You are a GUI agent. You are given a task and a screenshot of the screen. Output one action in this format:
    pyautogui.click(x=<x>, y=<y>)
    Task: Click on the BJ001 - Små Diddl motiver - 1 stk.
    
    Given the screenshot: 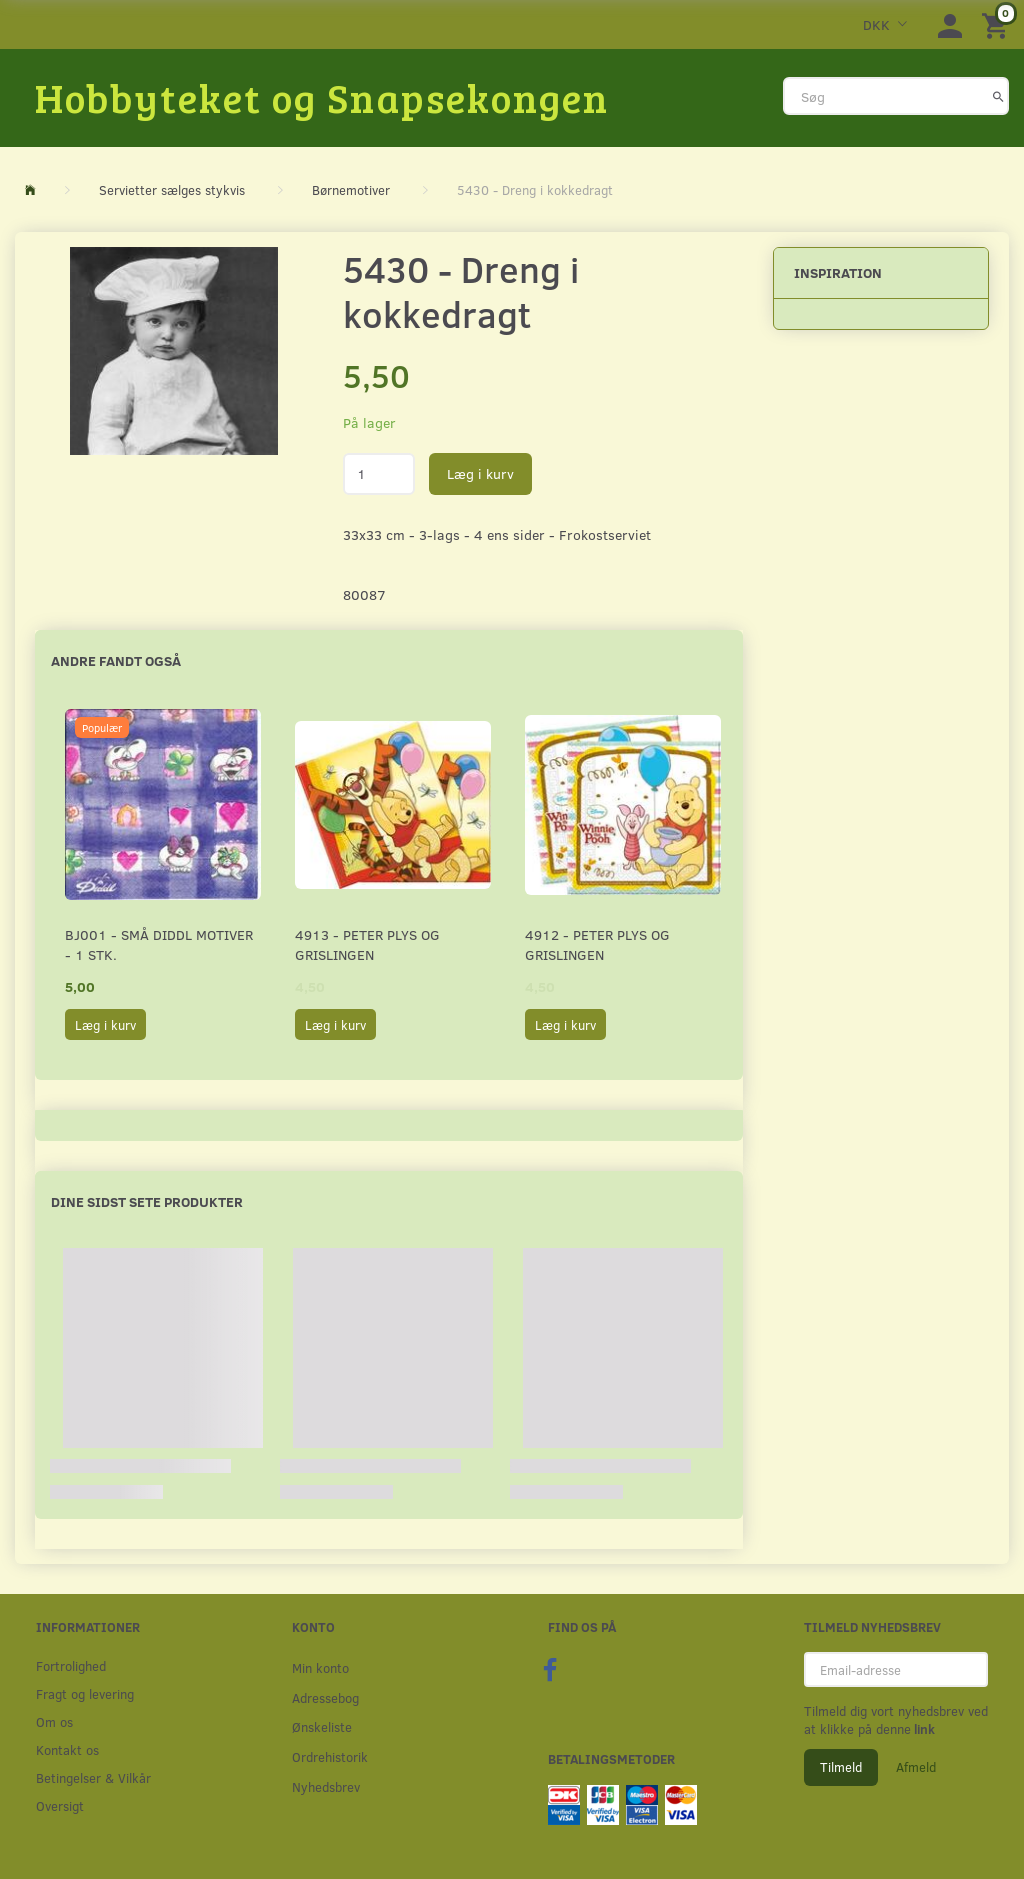 What is the action you would take?
    pyautogui.click(x=159, y=944)
    